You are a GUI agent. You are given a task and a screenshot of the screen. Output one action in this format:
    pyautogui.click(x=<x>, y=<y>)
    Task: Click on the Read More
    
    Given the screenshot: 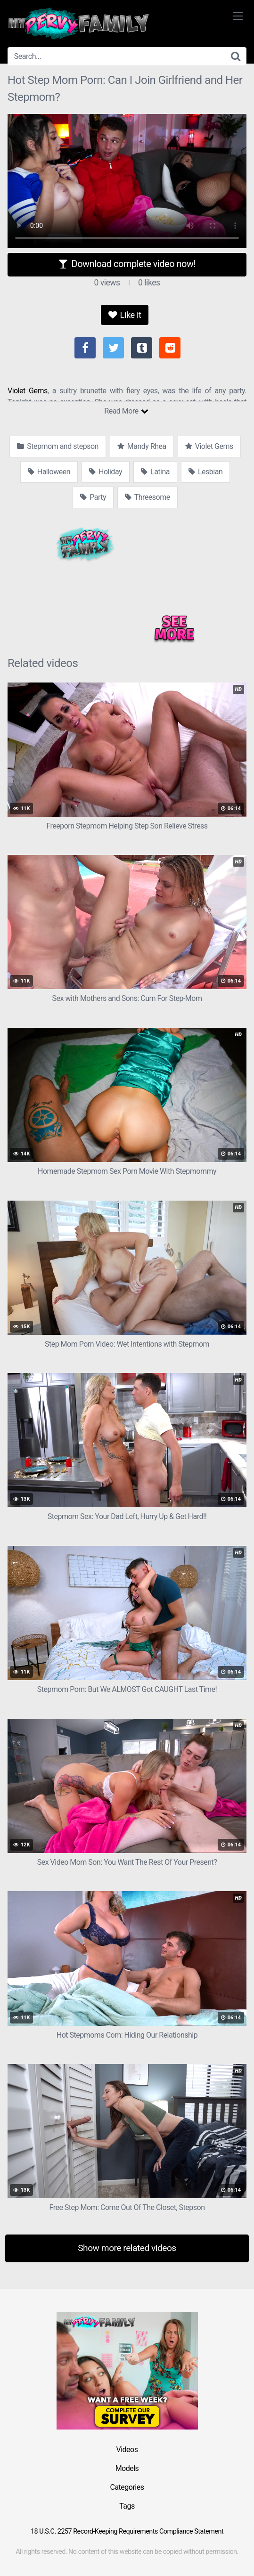 What is the action you would take?
    pyautogui.click(x=126, y=410)
    